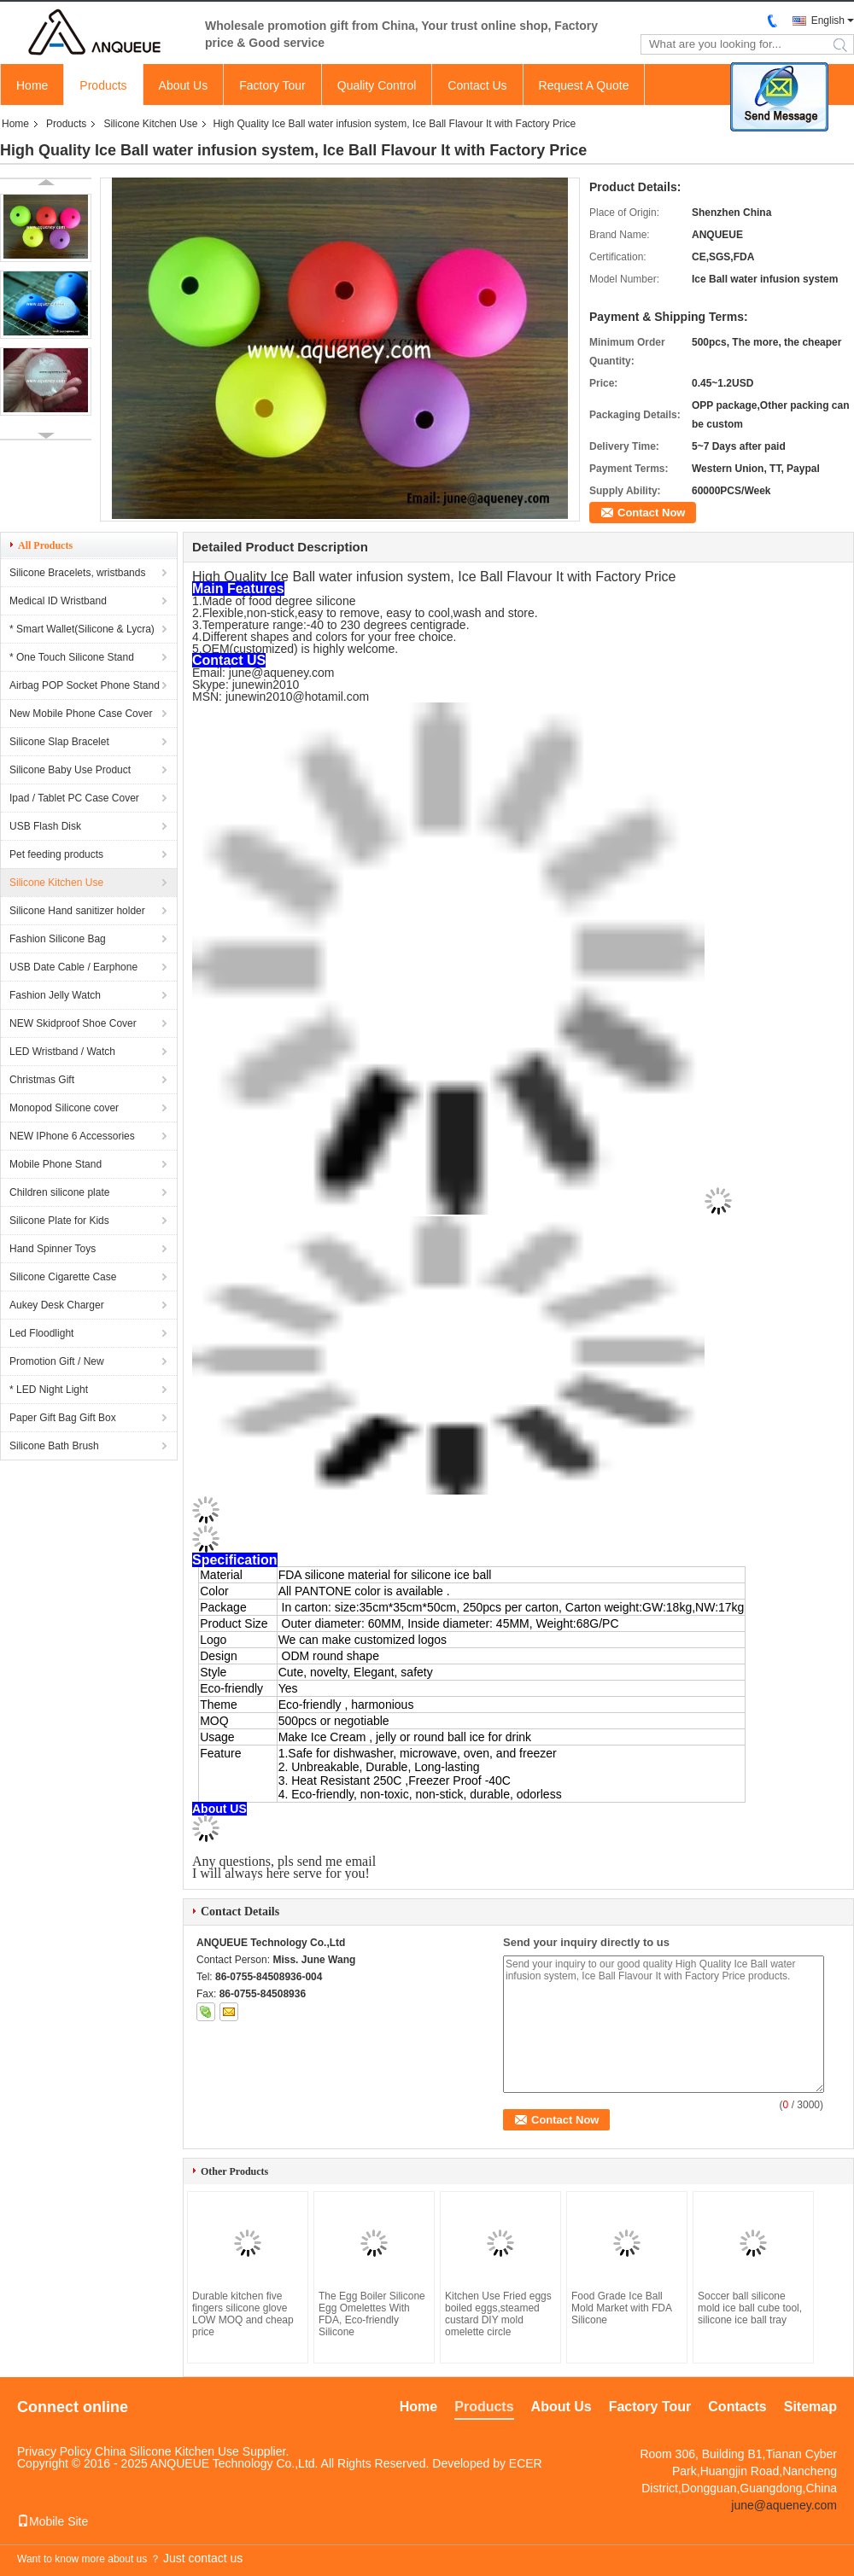 The width and height of the screenshot is (854, 2576). Describe the element at coordinates (584, 85) in the screenshot. I see `Request A Quote` at that location.